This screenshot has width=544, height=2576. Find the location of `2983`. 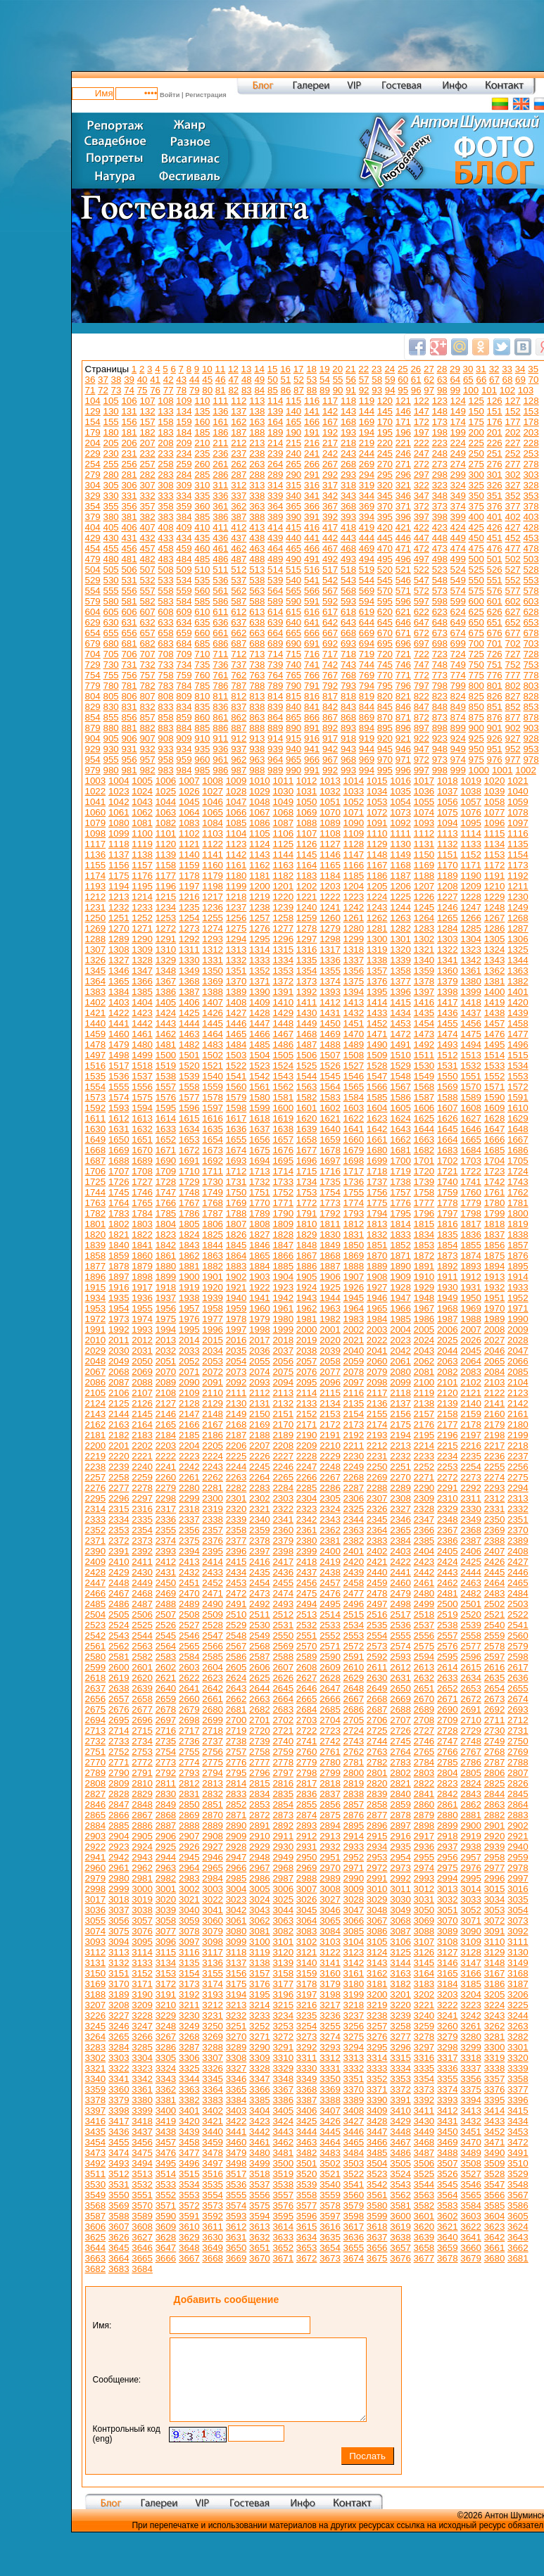

2983 is located at coordinates (189, 1878).